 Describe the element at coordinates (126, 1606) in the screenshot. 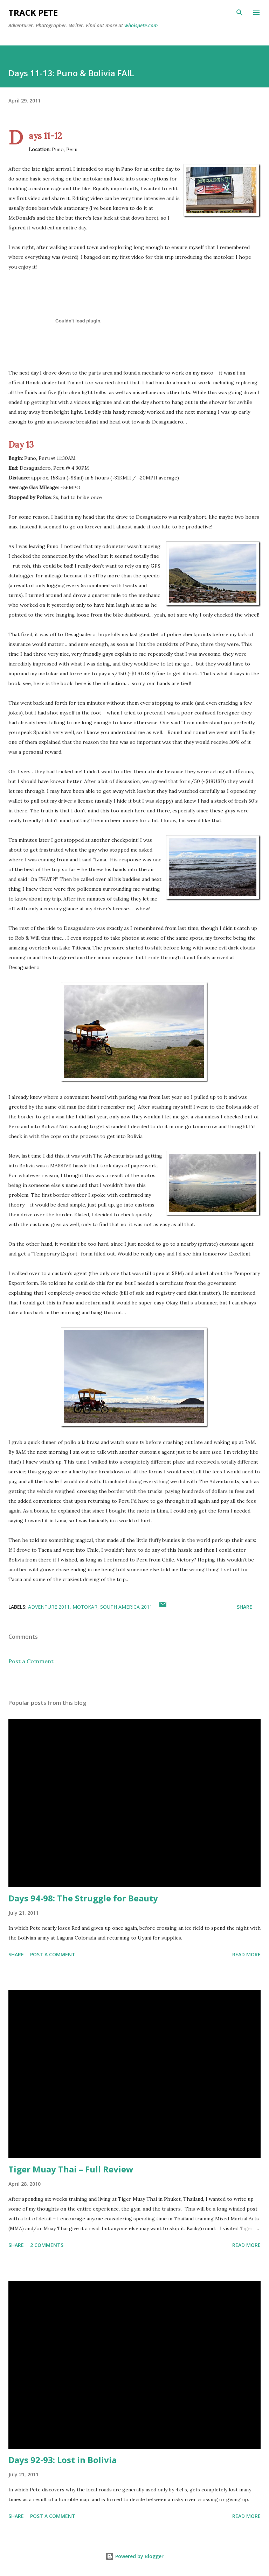

I see `South America 2011` at that location.